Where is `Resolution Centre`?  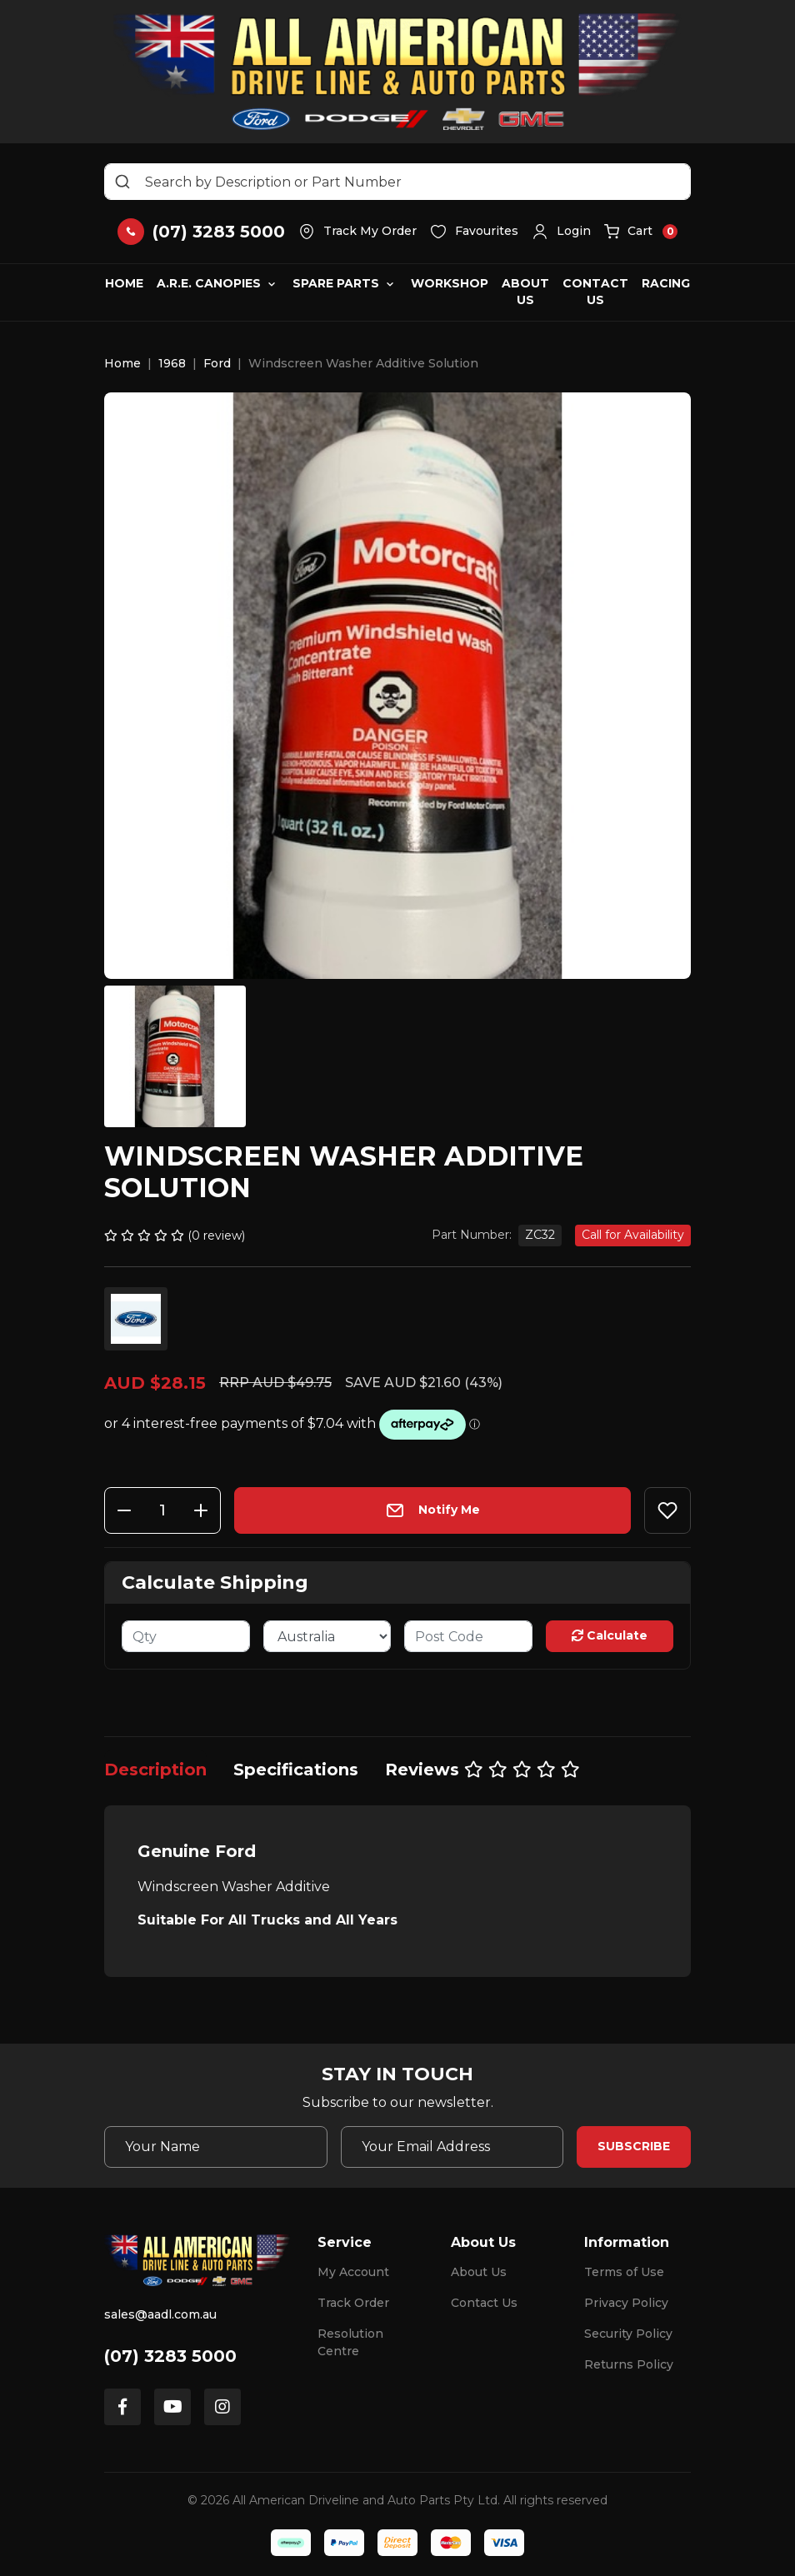
Resolution Centre is located at coordinates (350, 2342).